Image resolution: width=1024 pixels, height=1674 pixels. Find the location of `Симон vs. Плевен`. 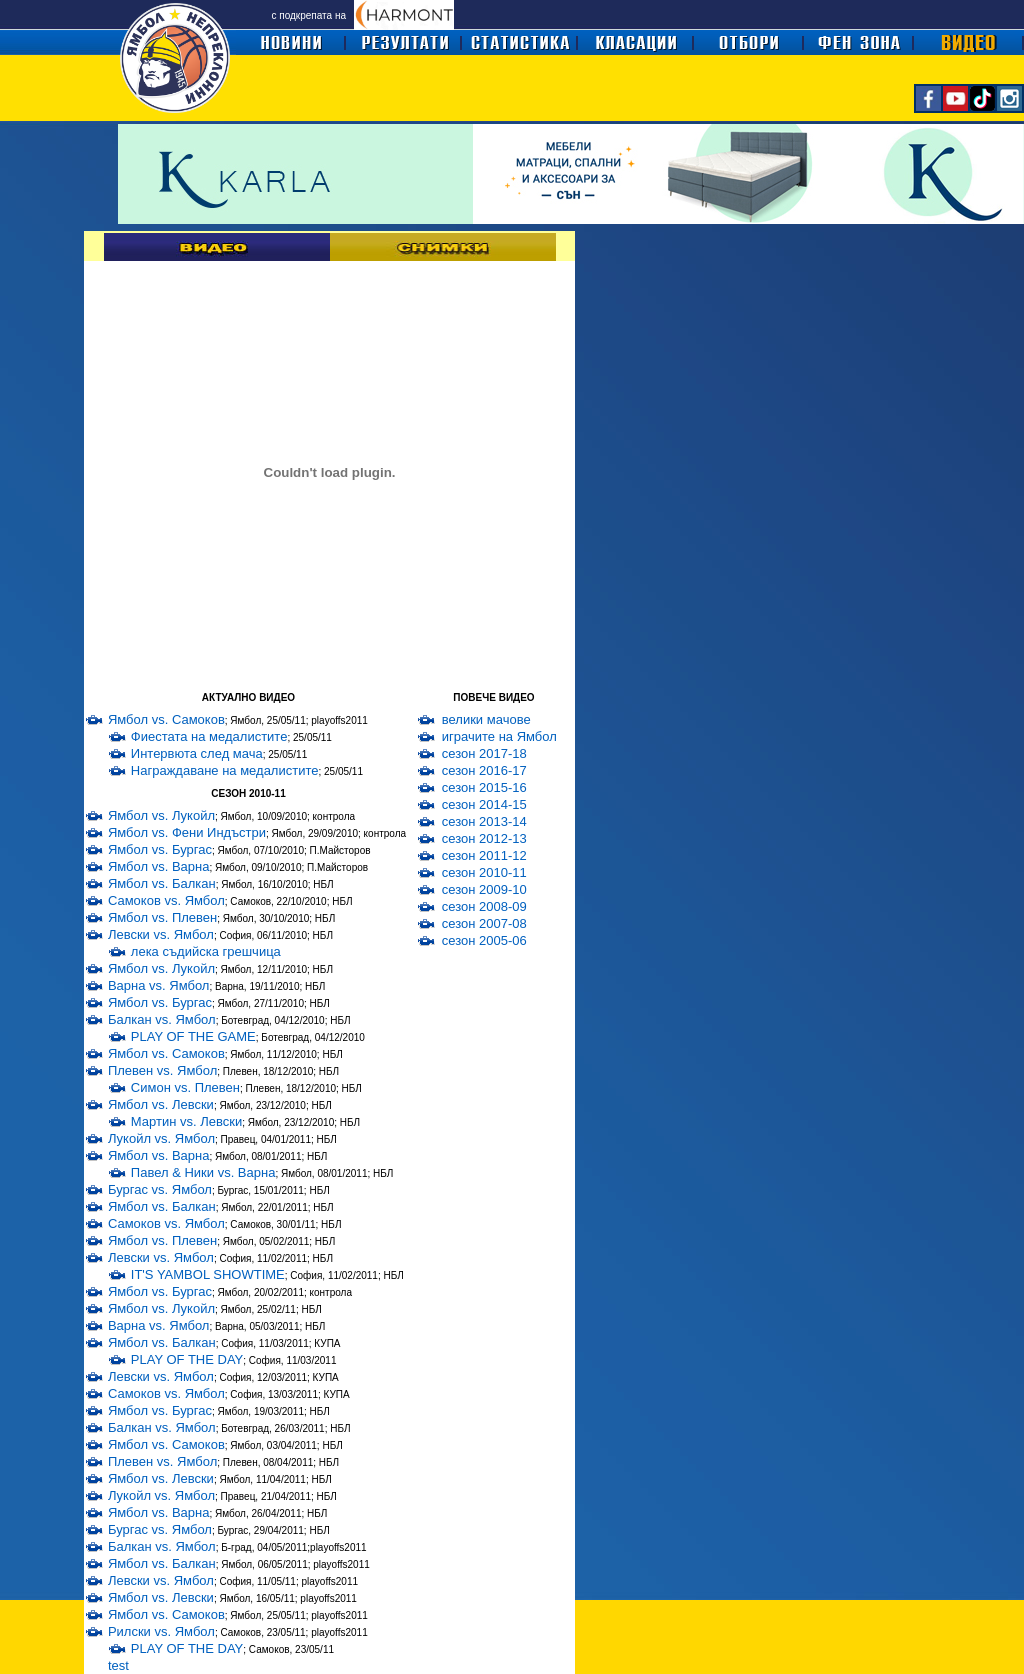

Симон vs. Плевен is located at coordinates (185, 1087).